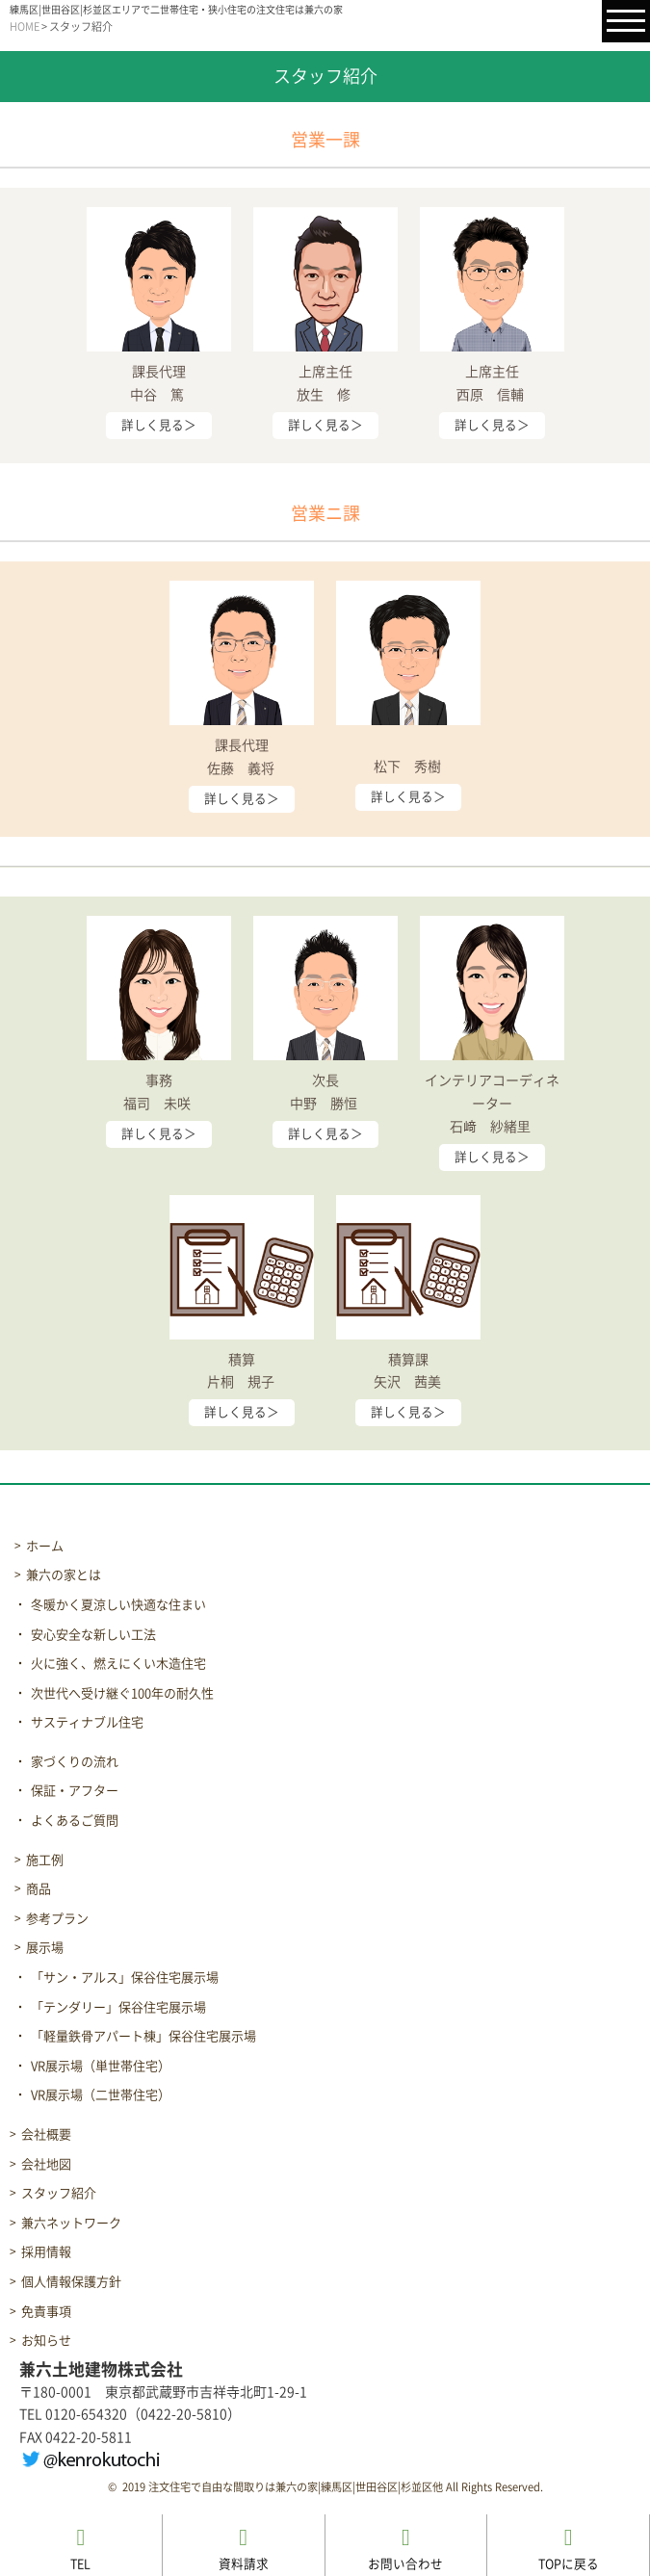 This screenshot has height=2576, width=650. Describe the element at coordinates (74, 1762) in the screenshot. I see `家づくりの流れ` at that location.